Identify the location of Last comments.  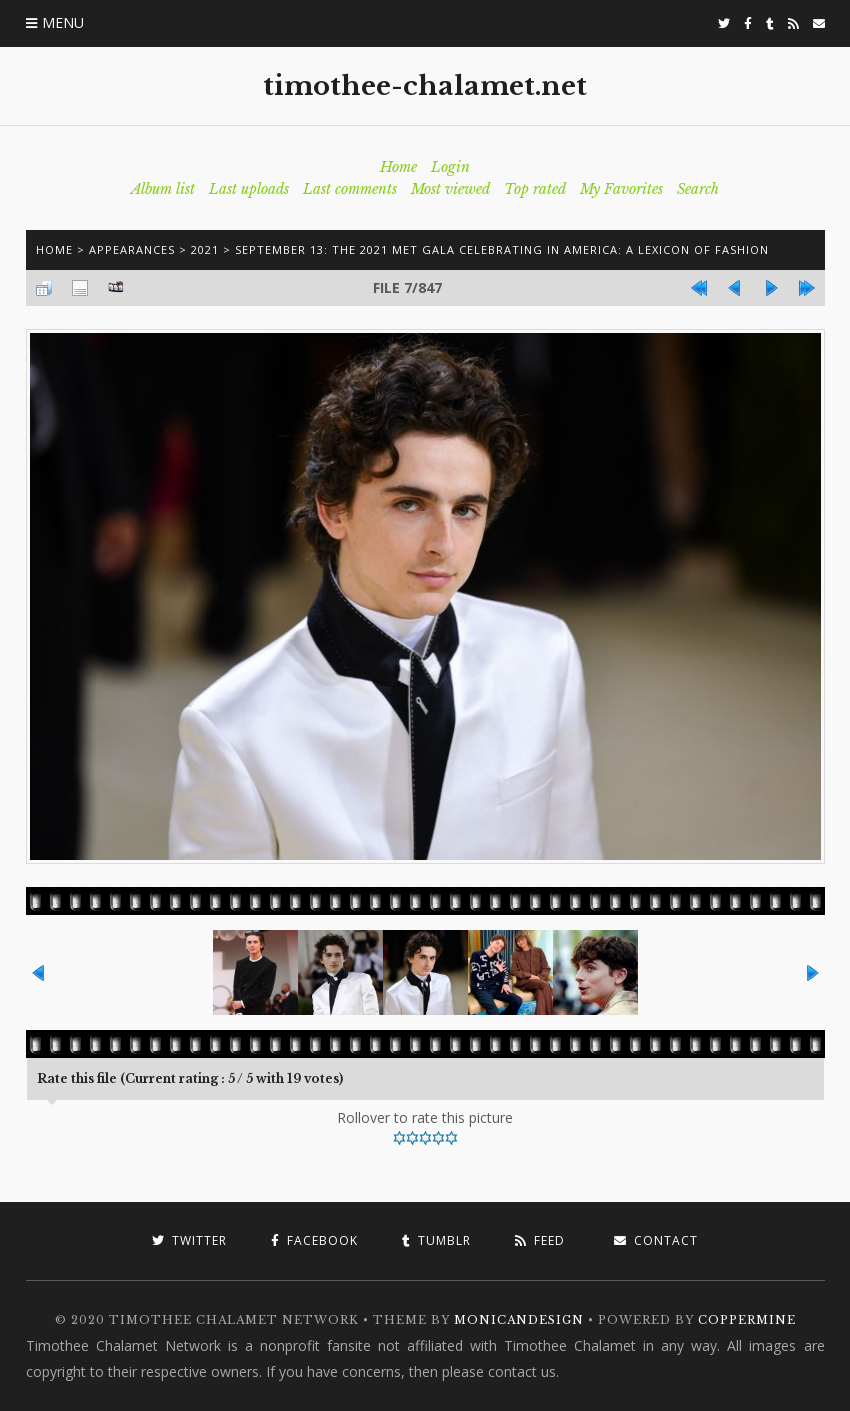
(350, 189).